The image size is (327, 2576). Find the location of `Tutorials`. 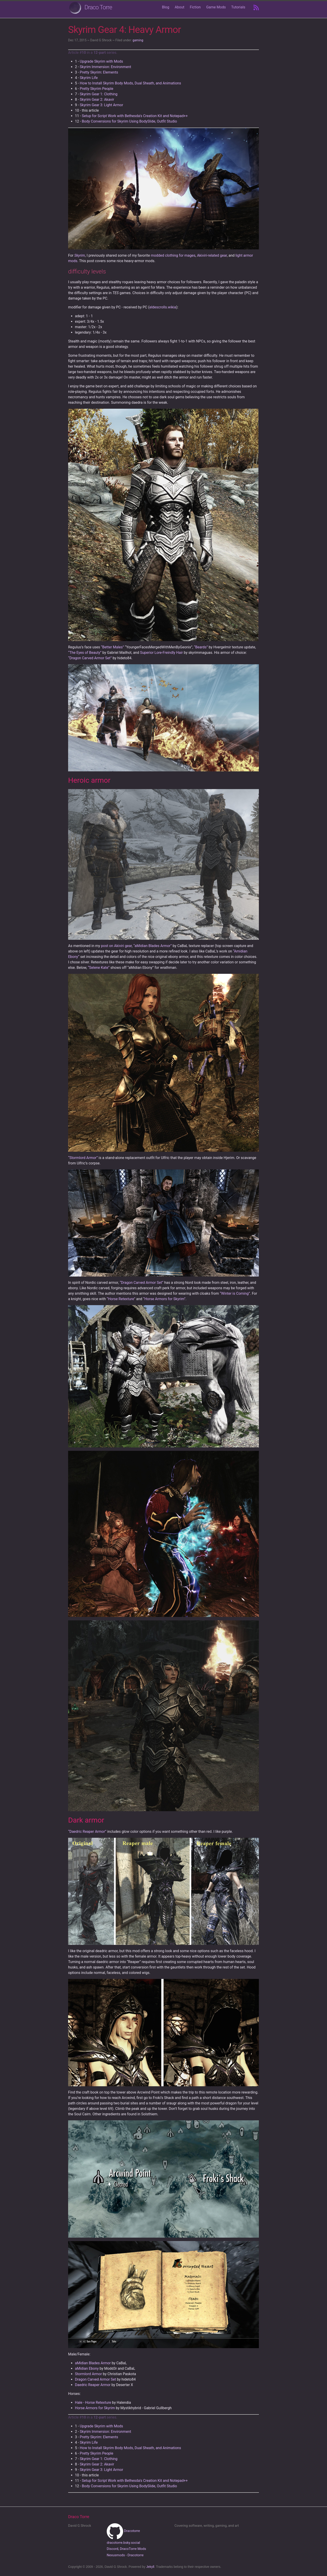

Tutorials is located at coordinates (238, 7).